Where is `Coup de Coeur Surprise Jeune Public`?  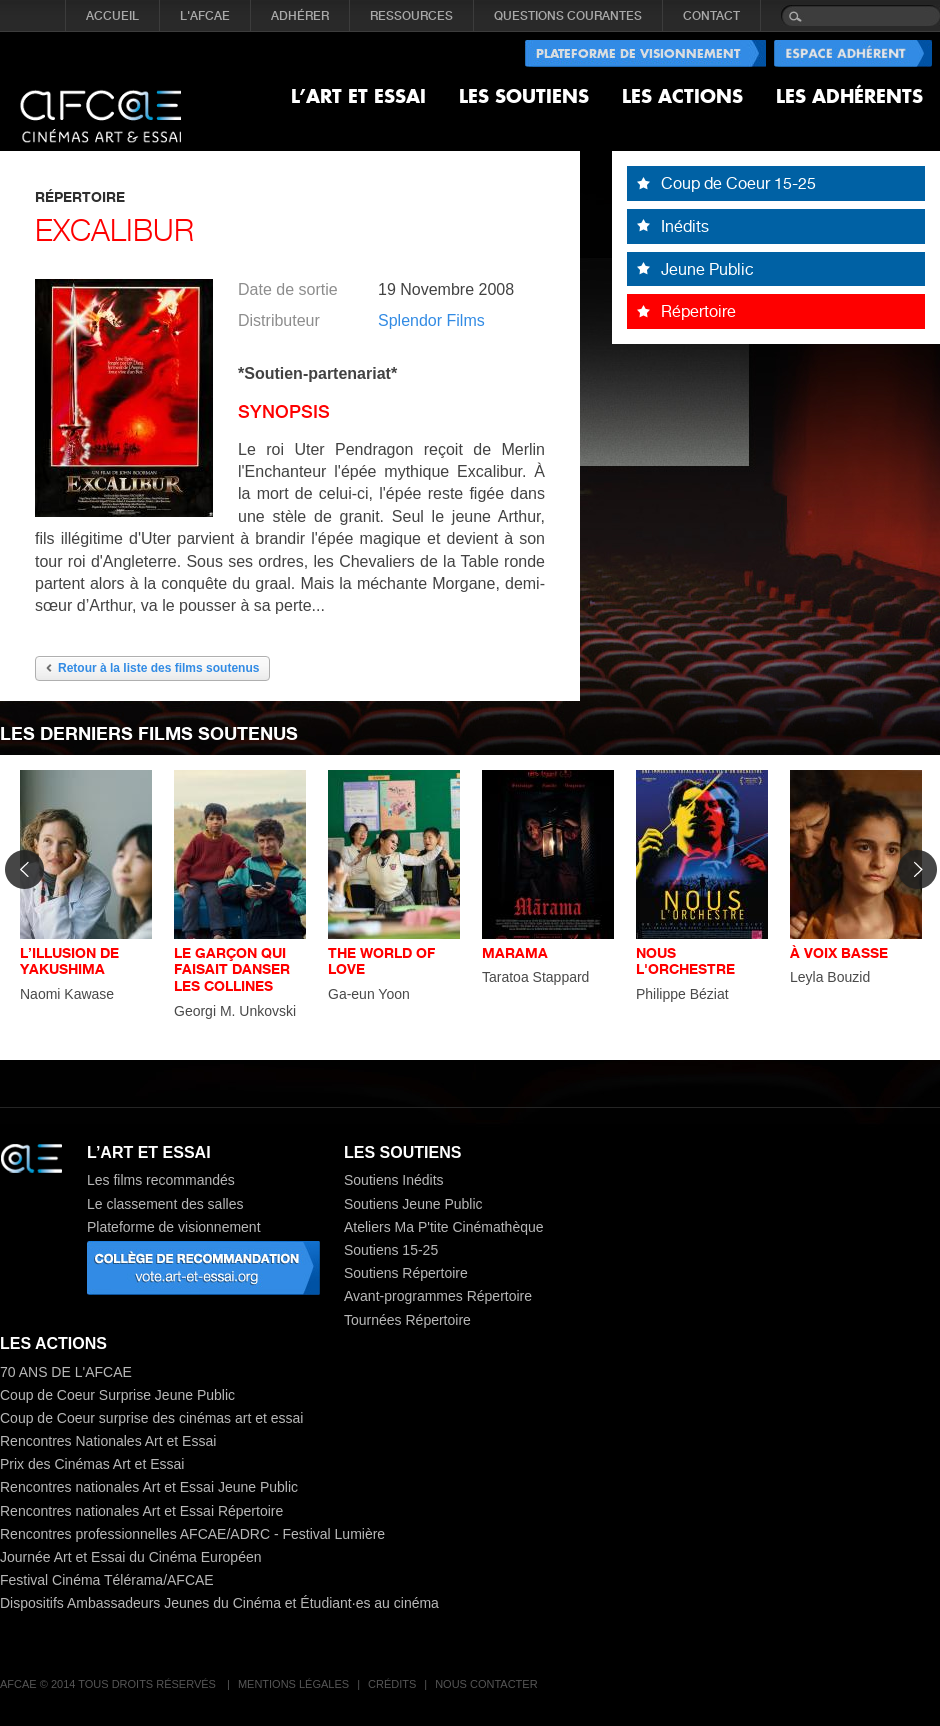
Coup de Coeur Surprise Jeune Public is located at coordinates (117, 1395).